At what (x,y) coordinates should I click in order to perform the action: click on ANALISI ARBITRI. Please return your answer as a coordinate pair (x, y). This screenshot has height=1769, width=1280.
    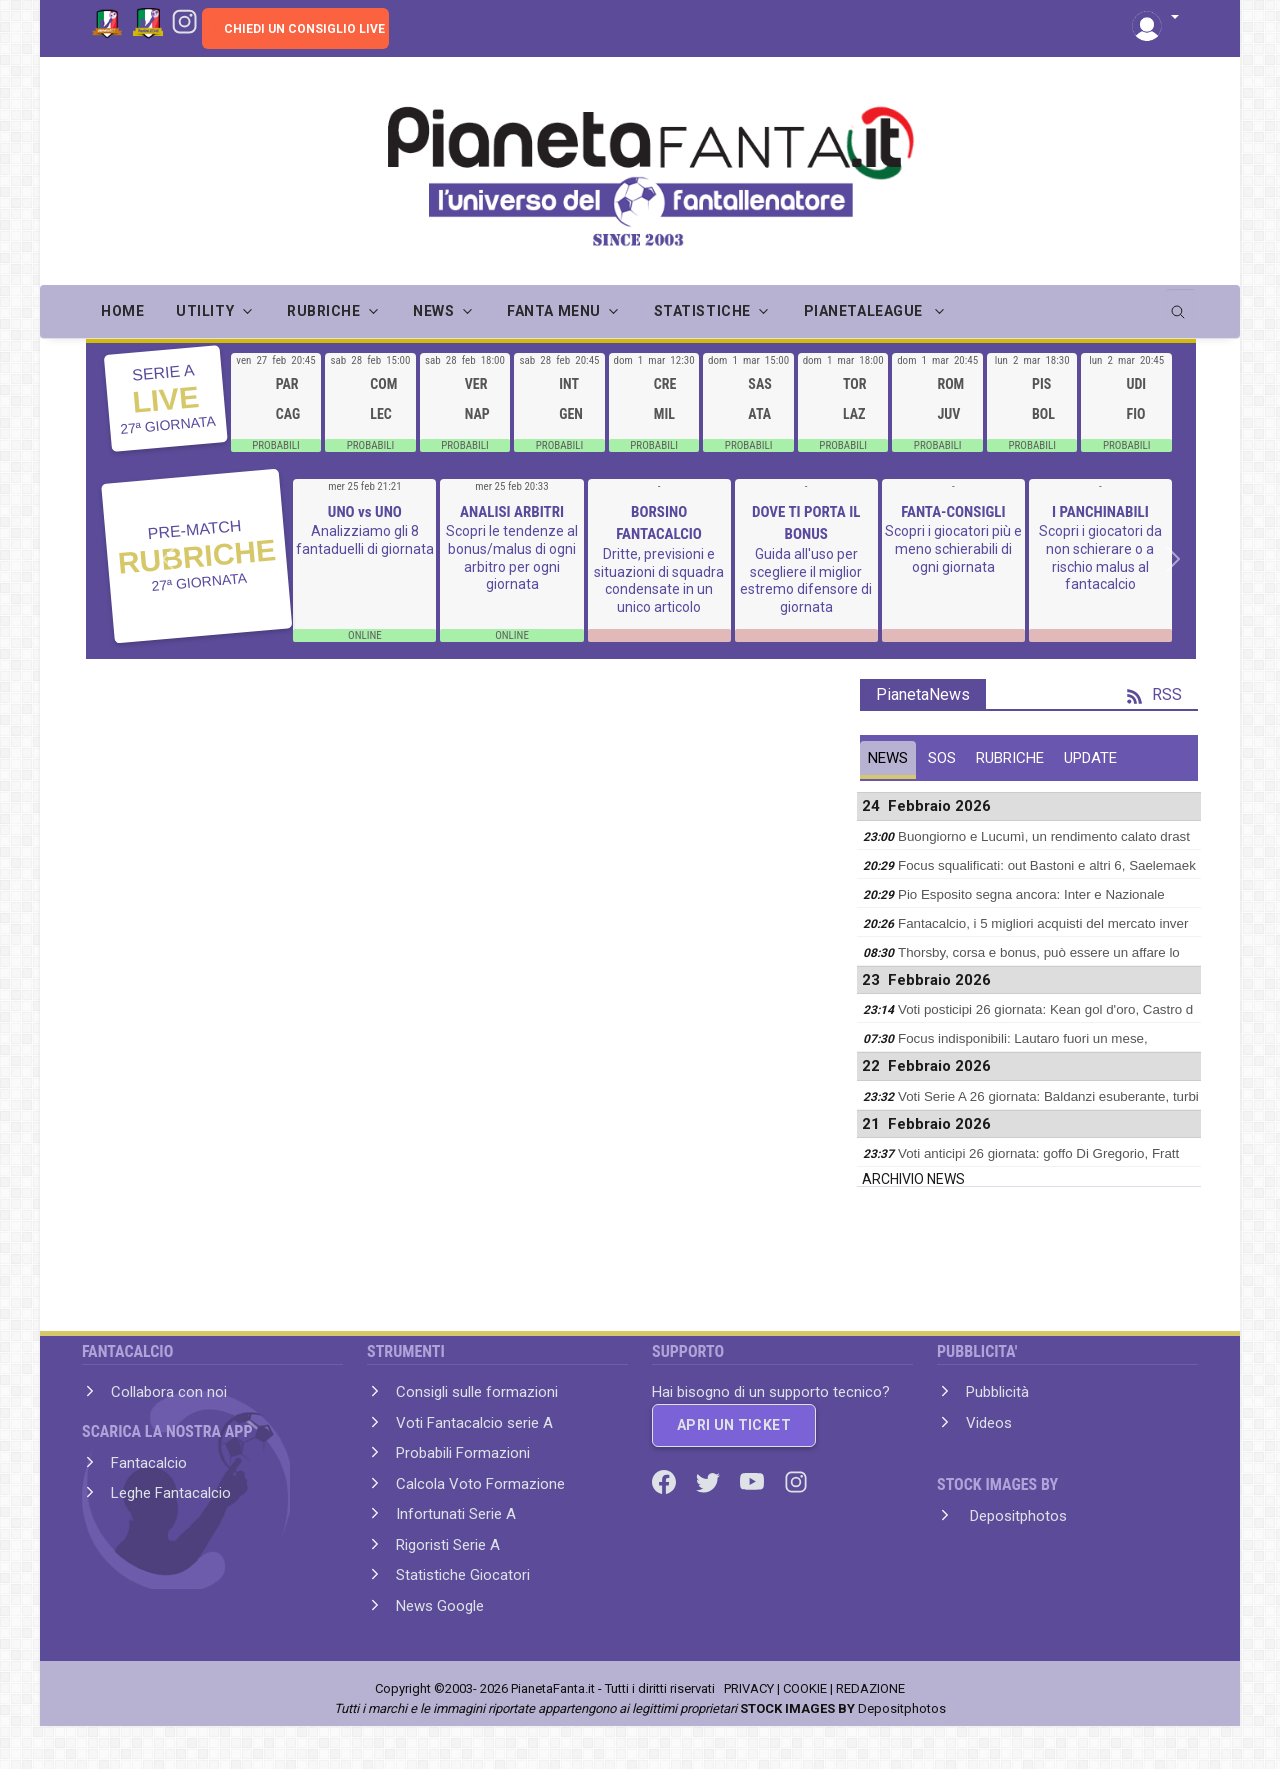
    Looking at the image, I should click on (512, 512).